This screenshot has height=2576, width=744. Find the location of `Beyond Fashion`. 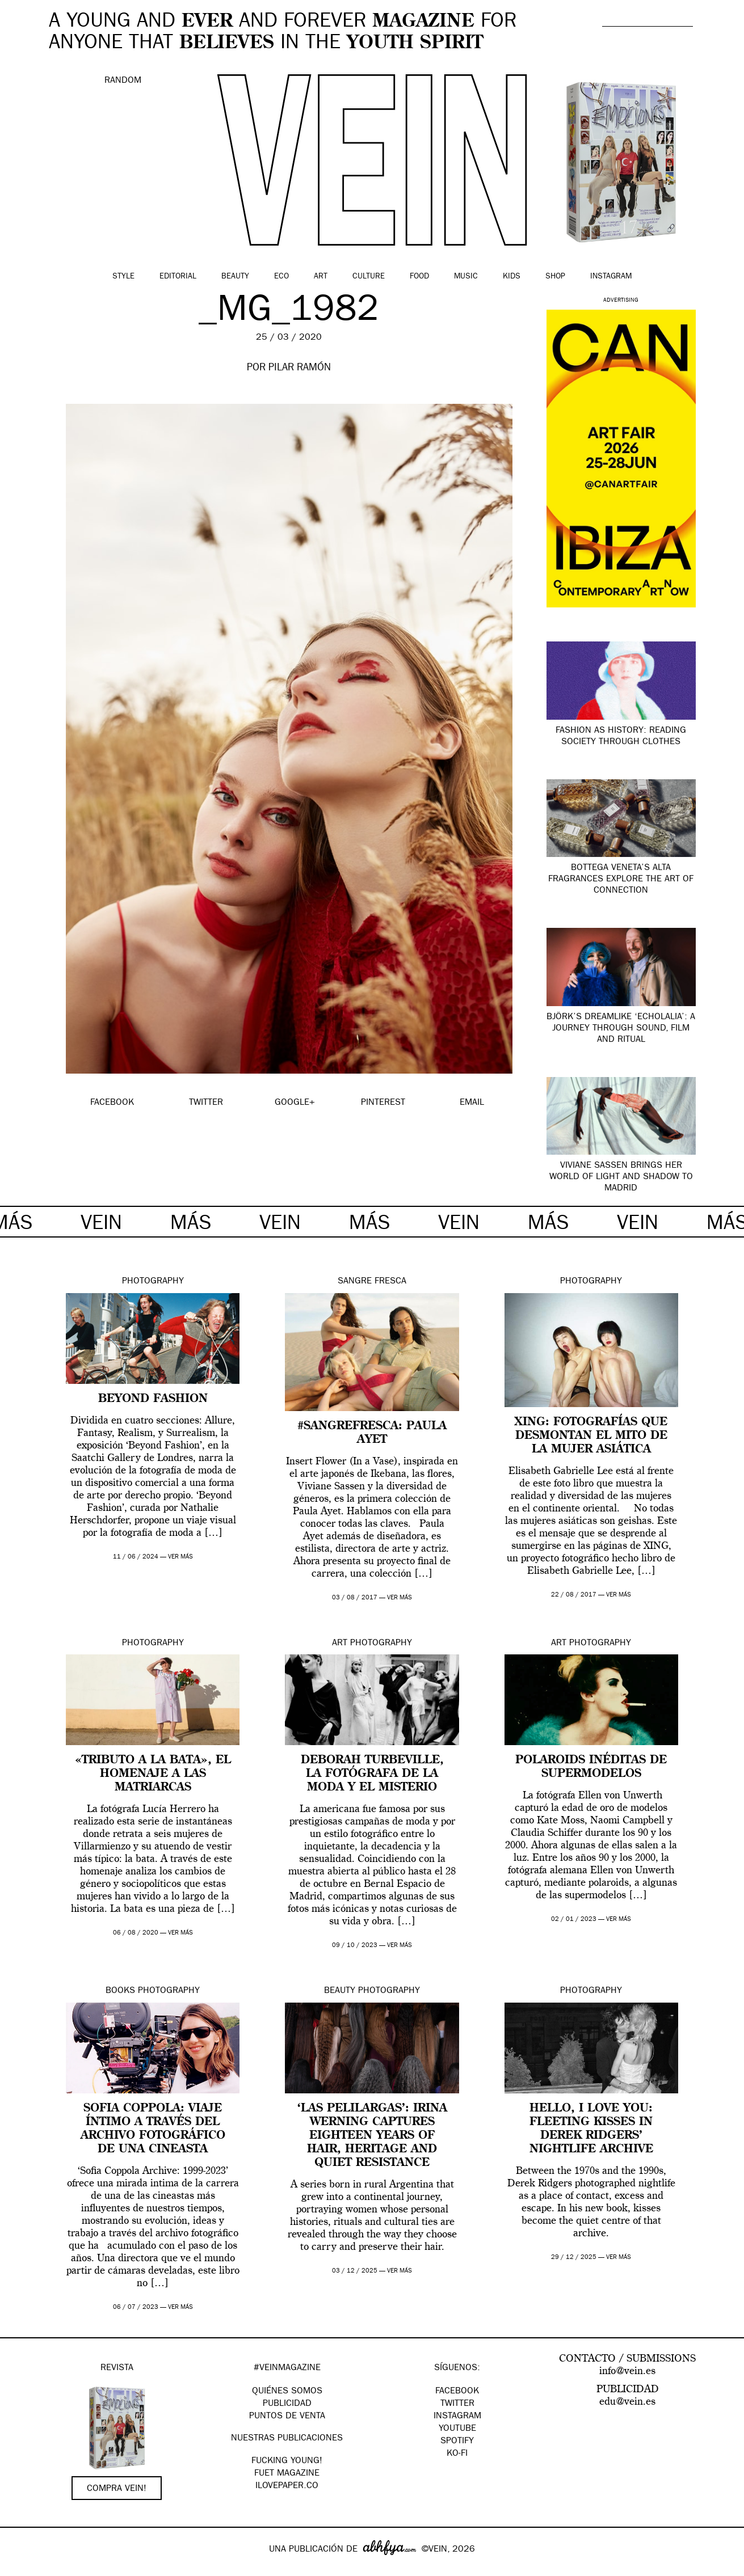

Beyond Fashion is located at coordinates (153, 1399).